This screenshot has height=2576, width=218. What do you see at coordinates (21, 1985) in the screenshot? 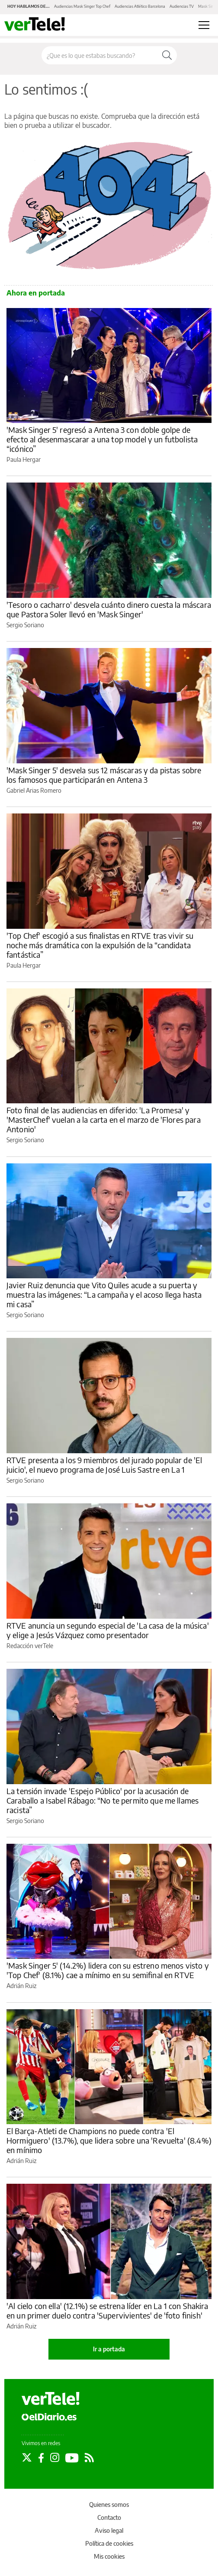
I see `Adrián Ruiz` at bounding box center [21, 1985].